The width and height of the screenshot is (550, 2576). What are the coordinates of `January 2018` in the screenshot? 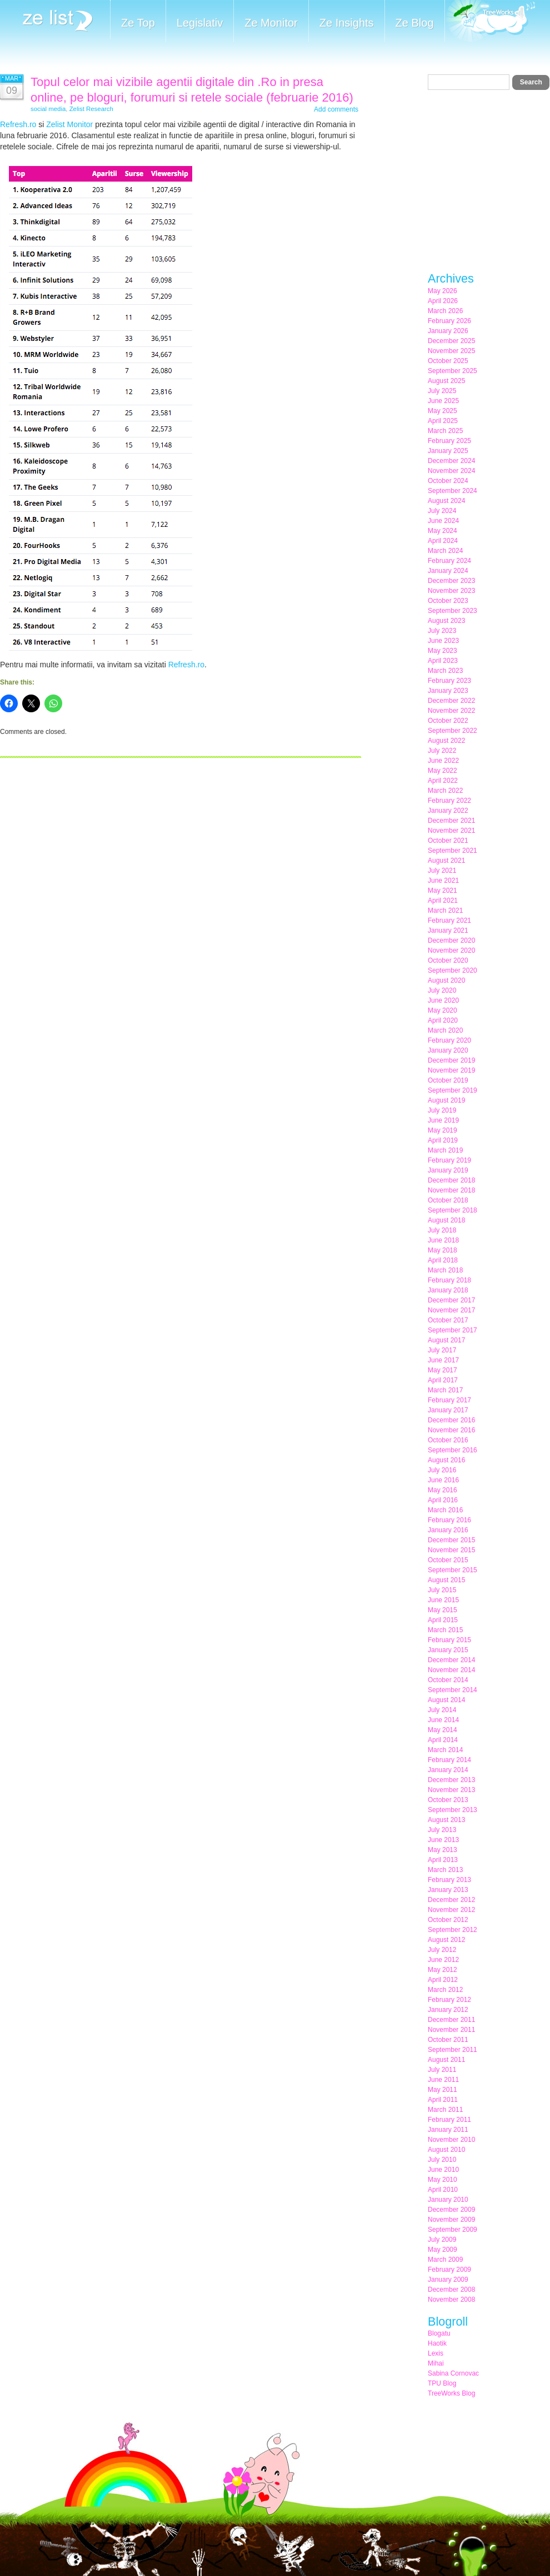 It's located at (448, 1290).